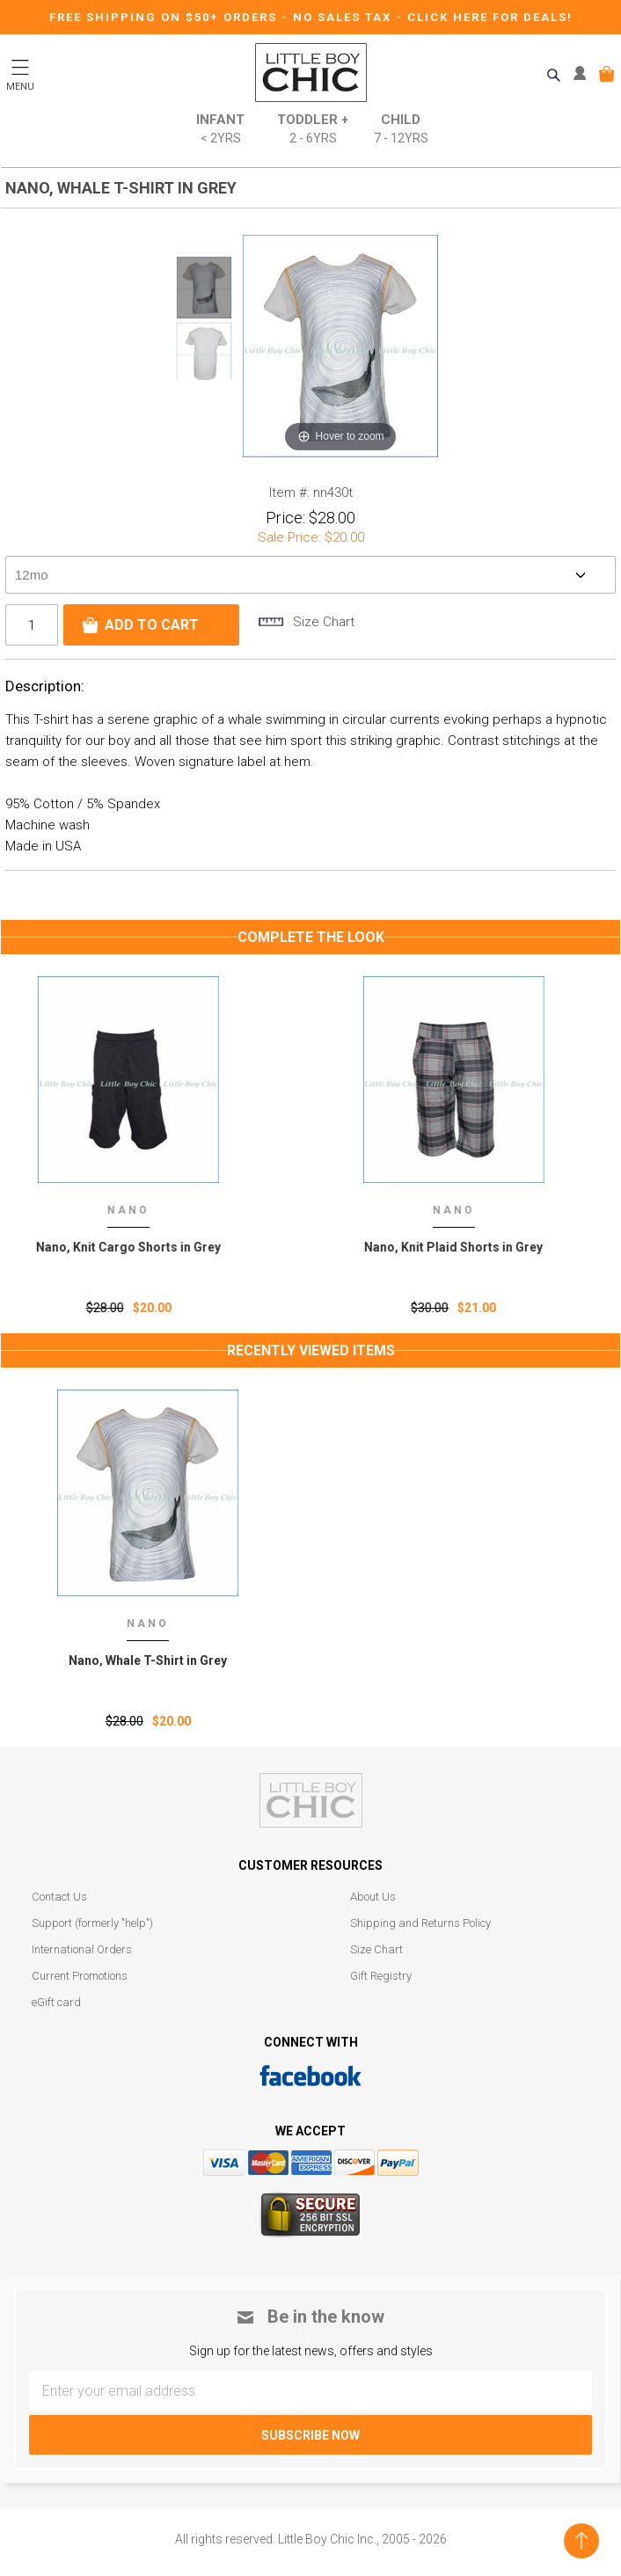  Describe the element at coordinates (204, 390) in the screenshot. I see `Next` at that location.